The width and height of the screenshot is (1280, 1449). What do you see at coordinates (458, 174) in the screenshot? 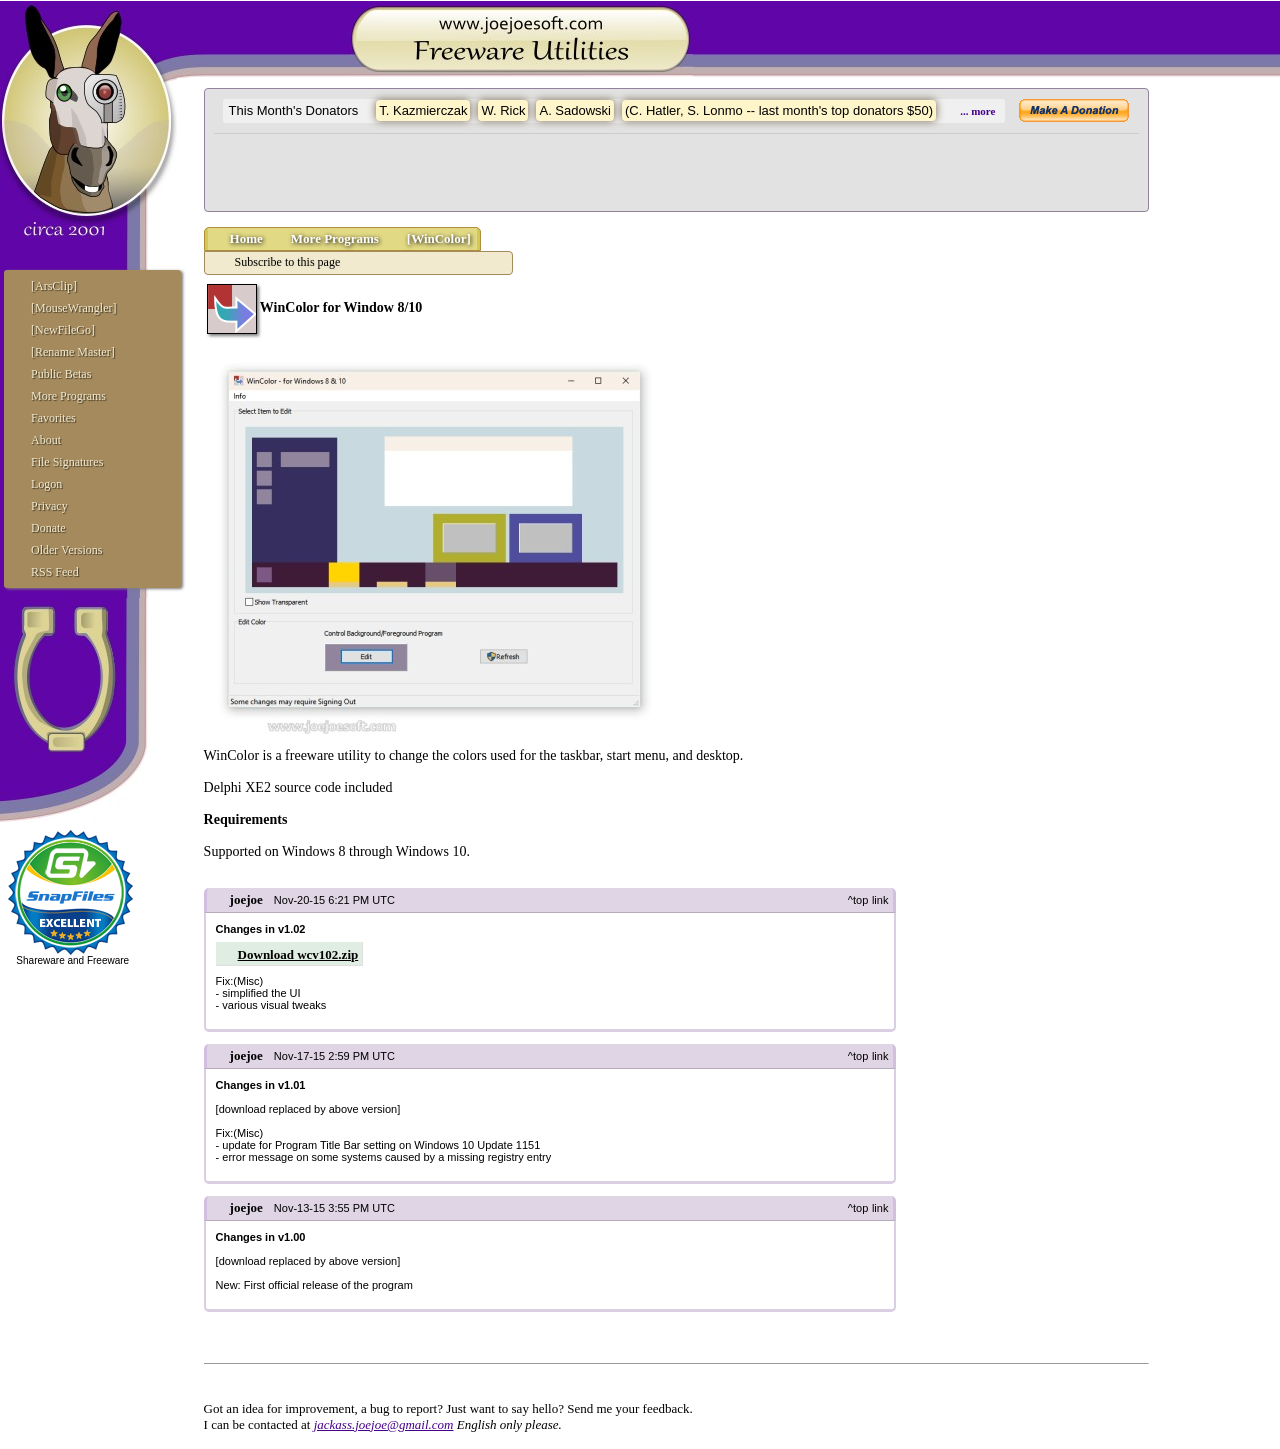
I see `[Advertisement]` at bounding box center [458, 174].